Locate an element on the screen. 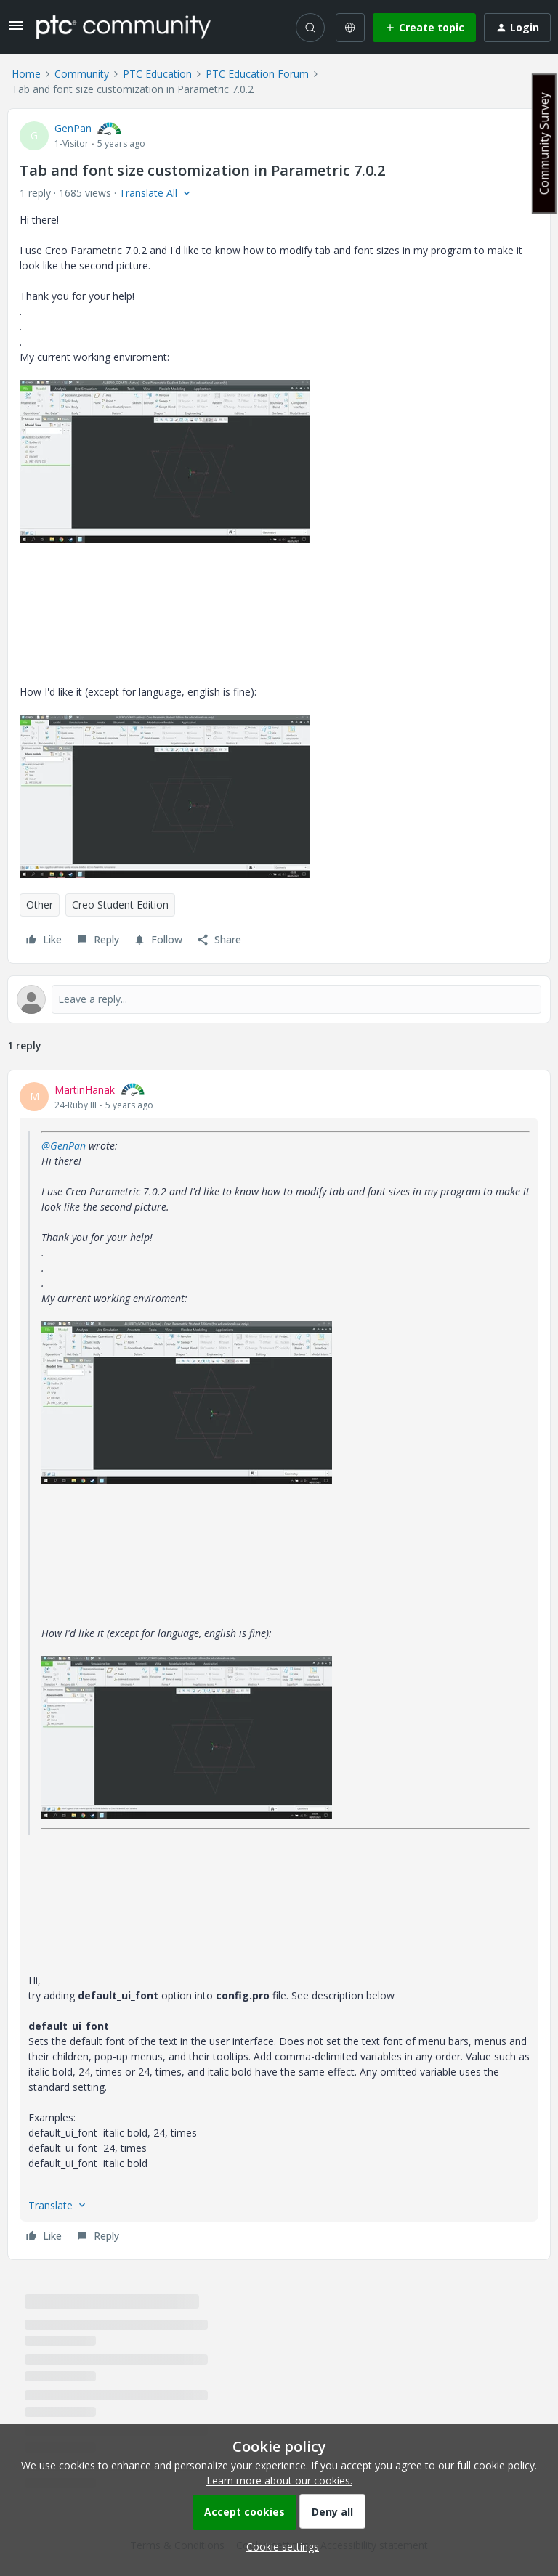 The width and height of the screenshot is (558, 2576). [Open reply editor] is located at coordinates (279, 999).